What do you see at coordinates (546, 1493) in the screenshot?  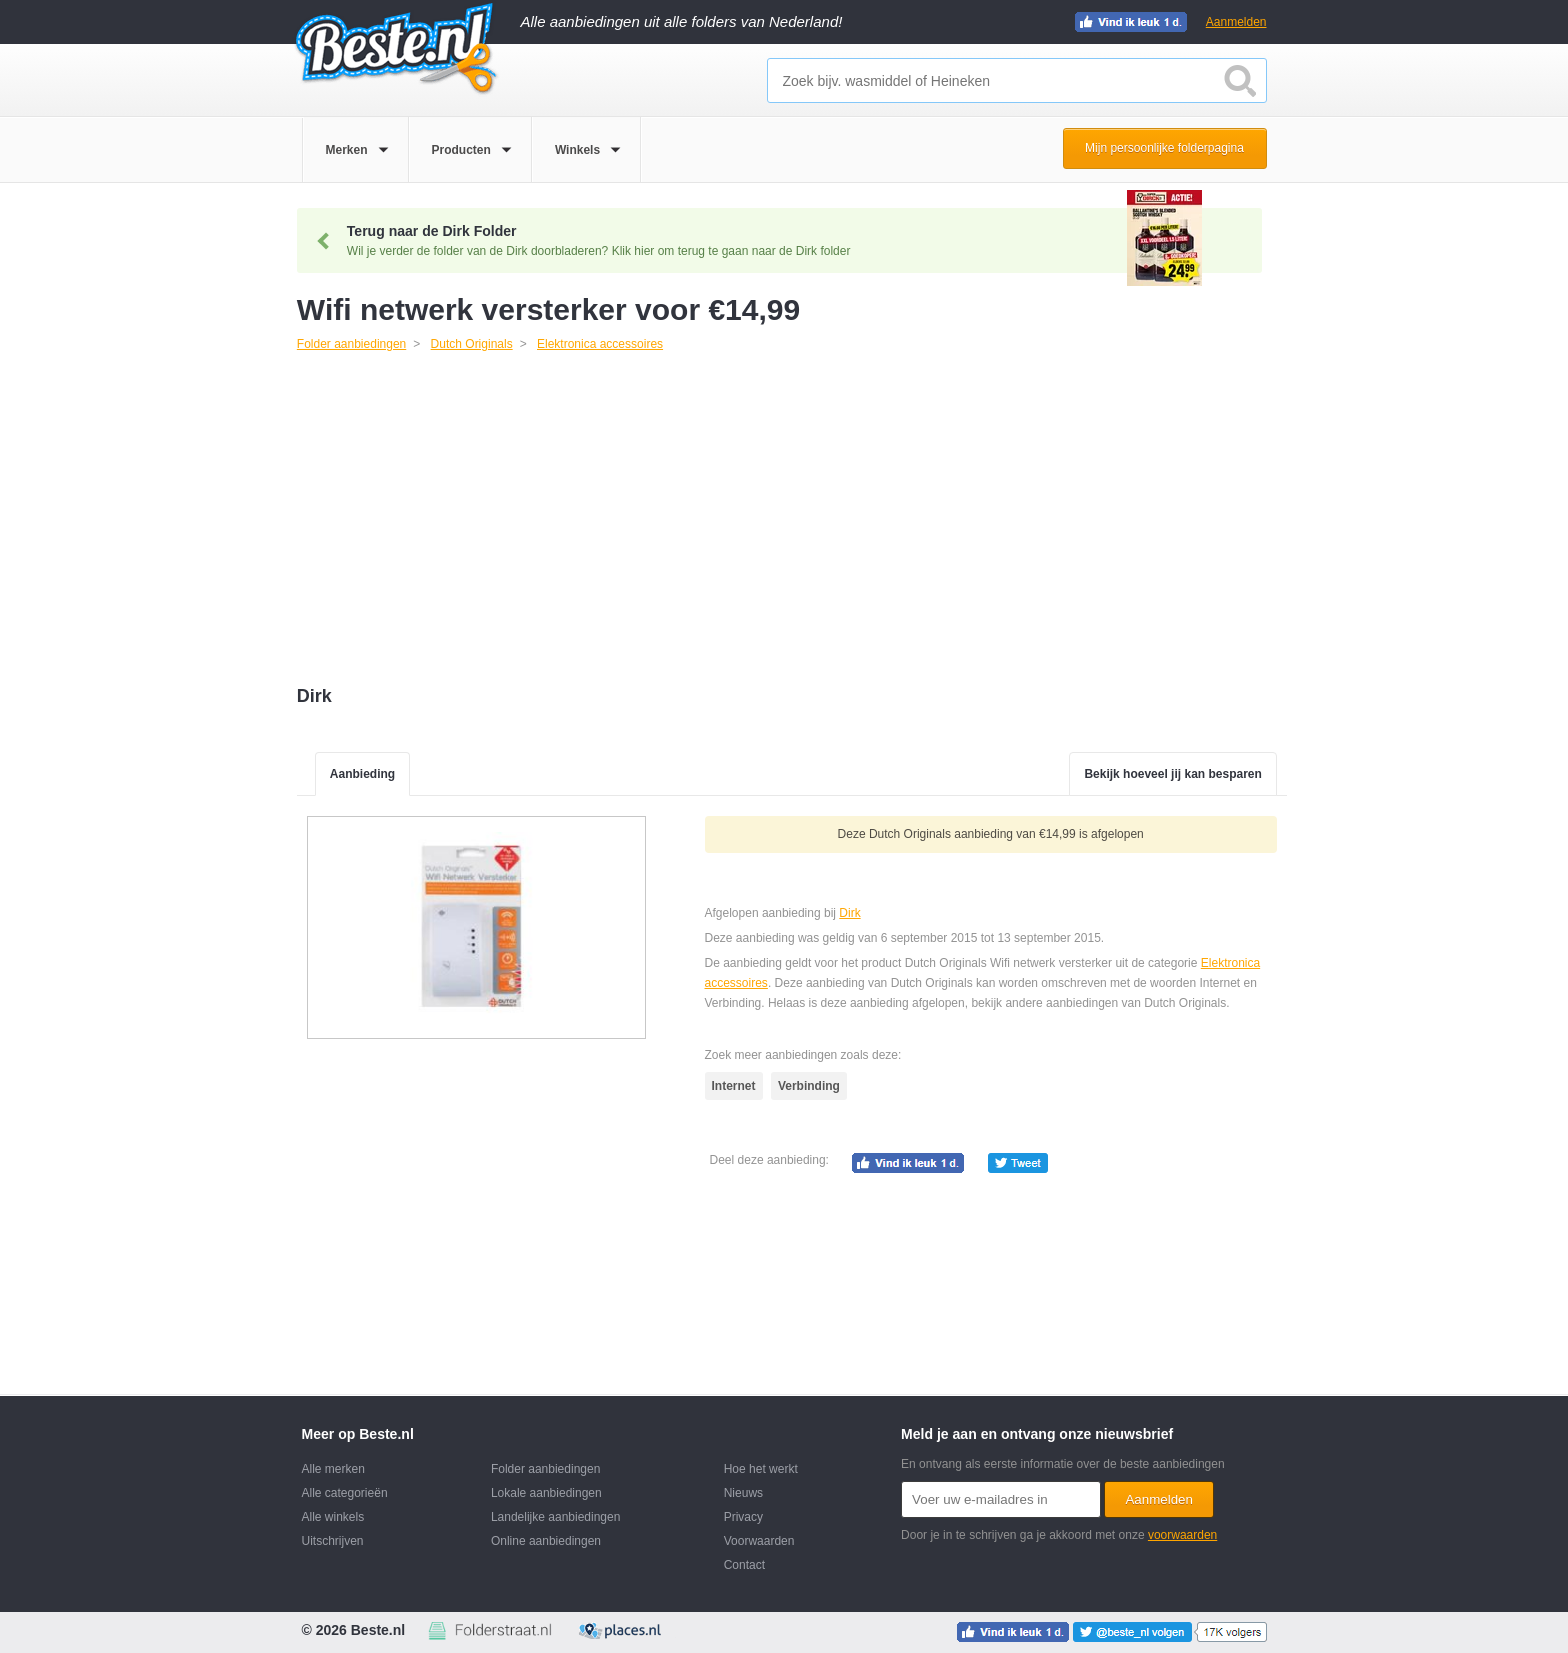 I see `Lokale aanbiedingen` at bounding box center [546, 1493].